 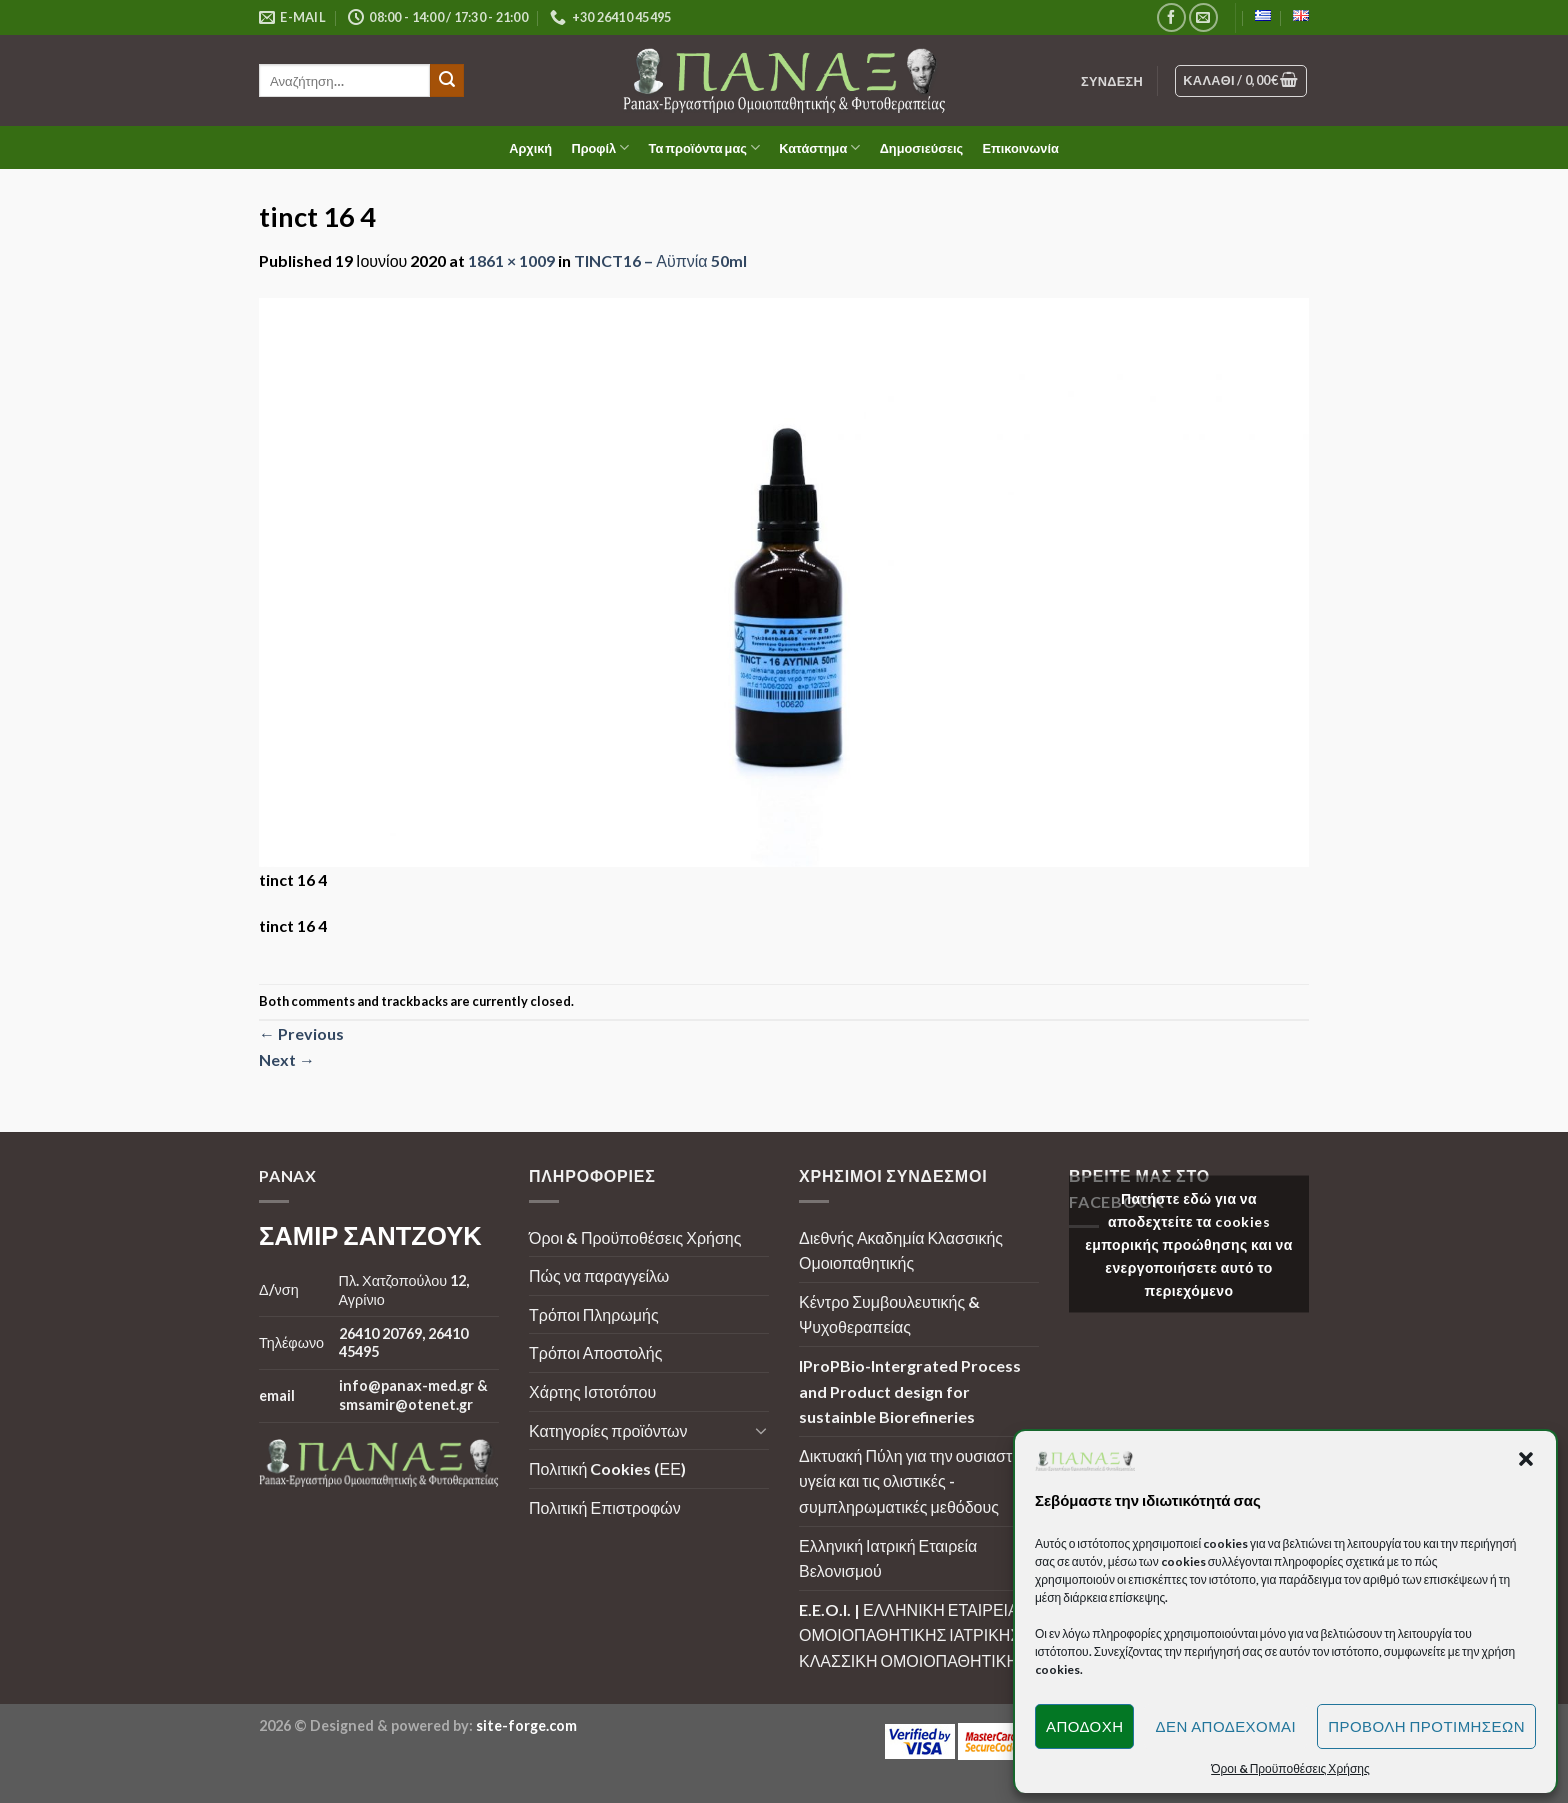 I want to click on Προβολή προτιμήσεων, so click(x=1426, y=1726).